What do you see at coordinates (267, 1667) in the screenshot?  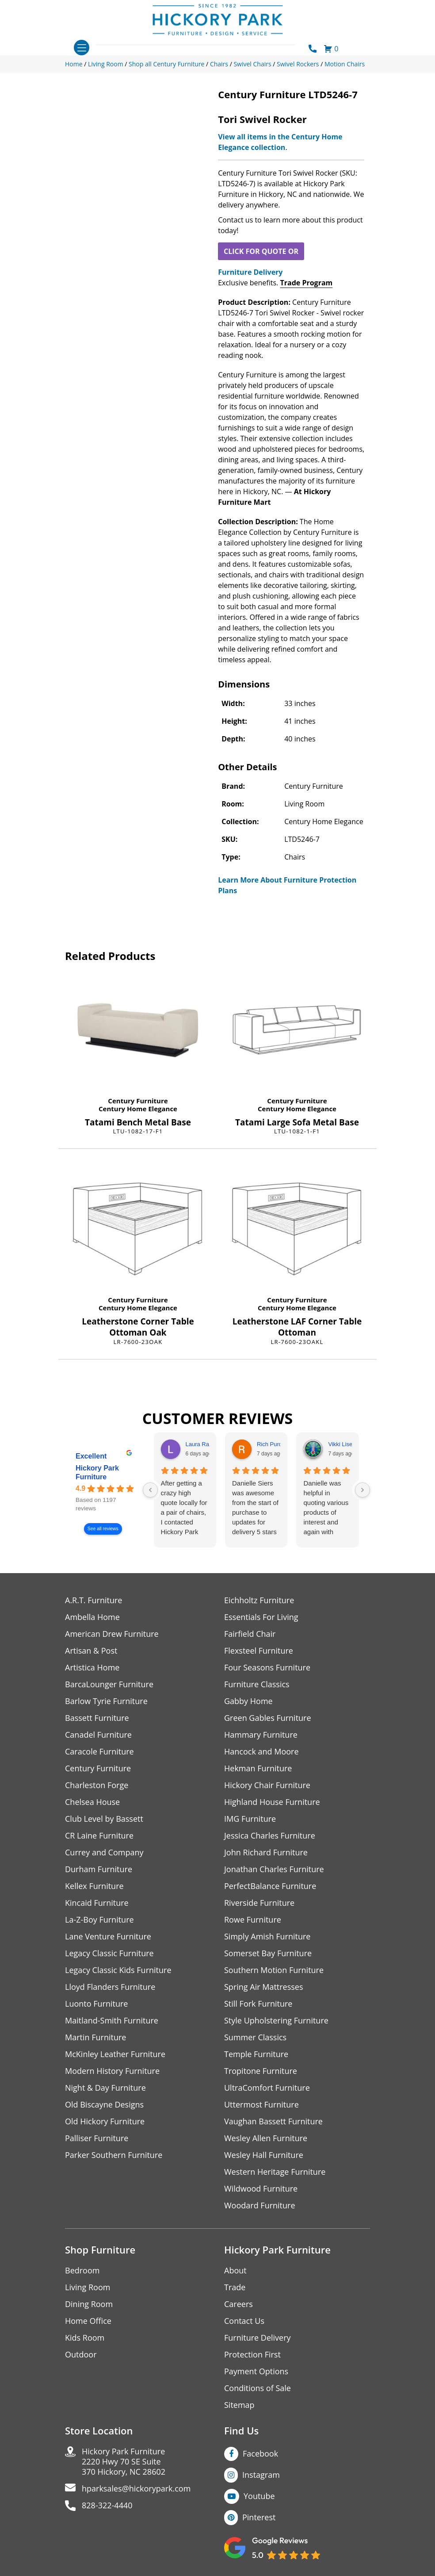 I see `Four Seasons Furniture` at bounding box center [267, 1667].